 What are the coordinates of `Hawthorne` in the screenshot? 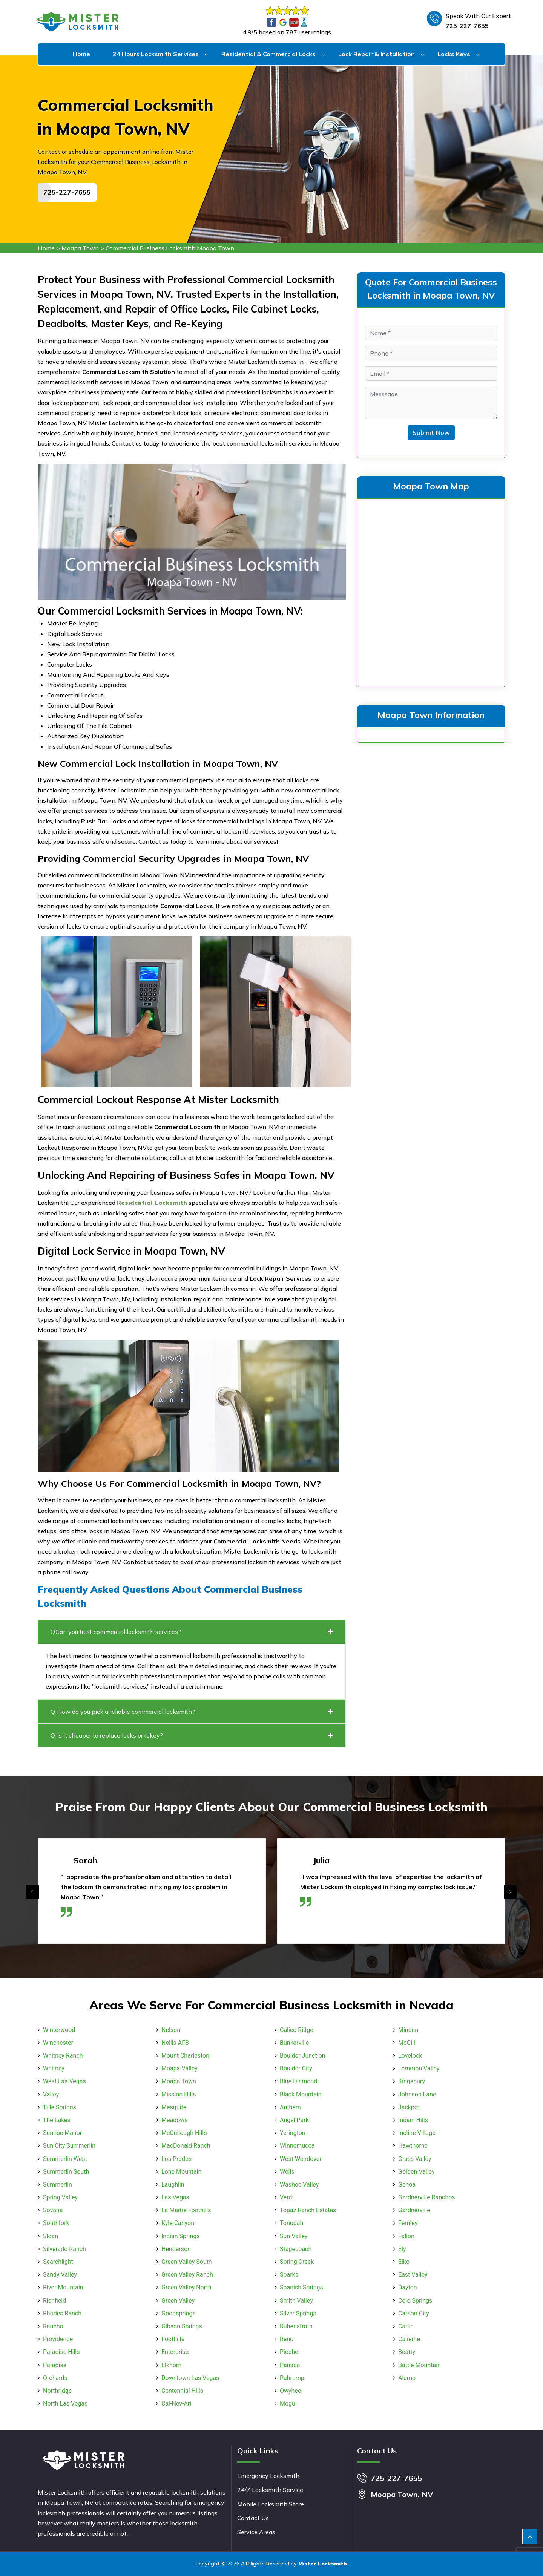 It's located at (413, 2145).